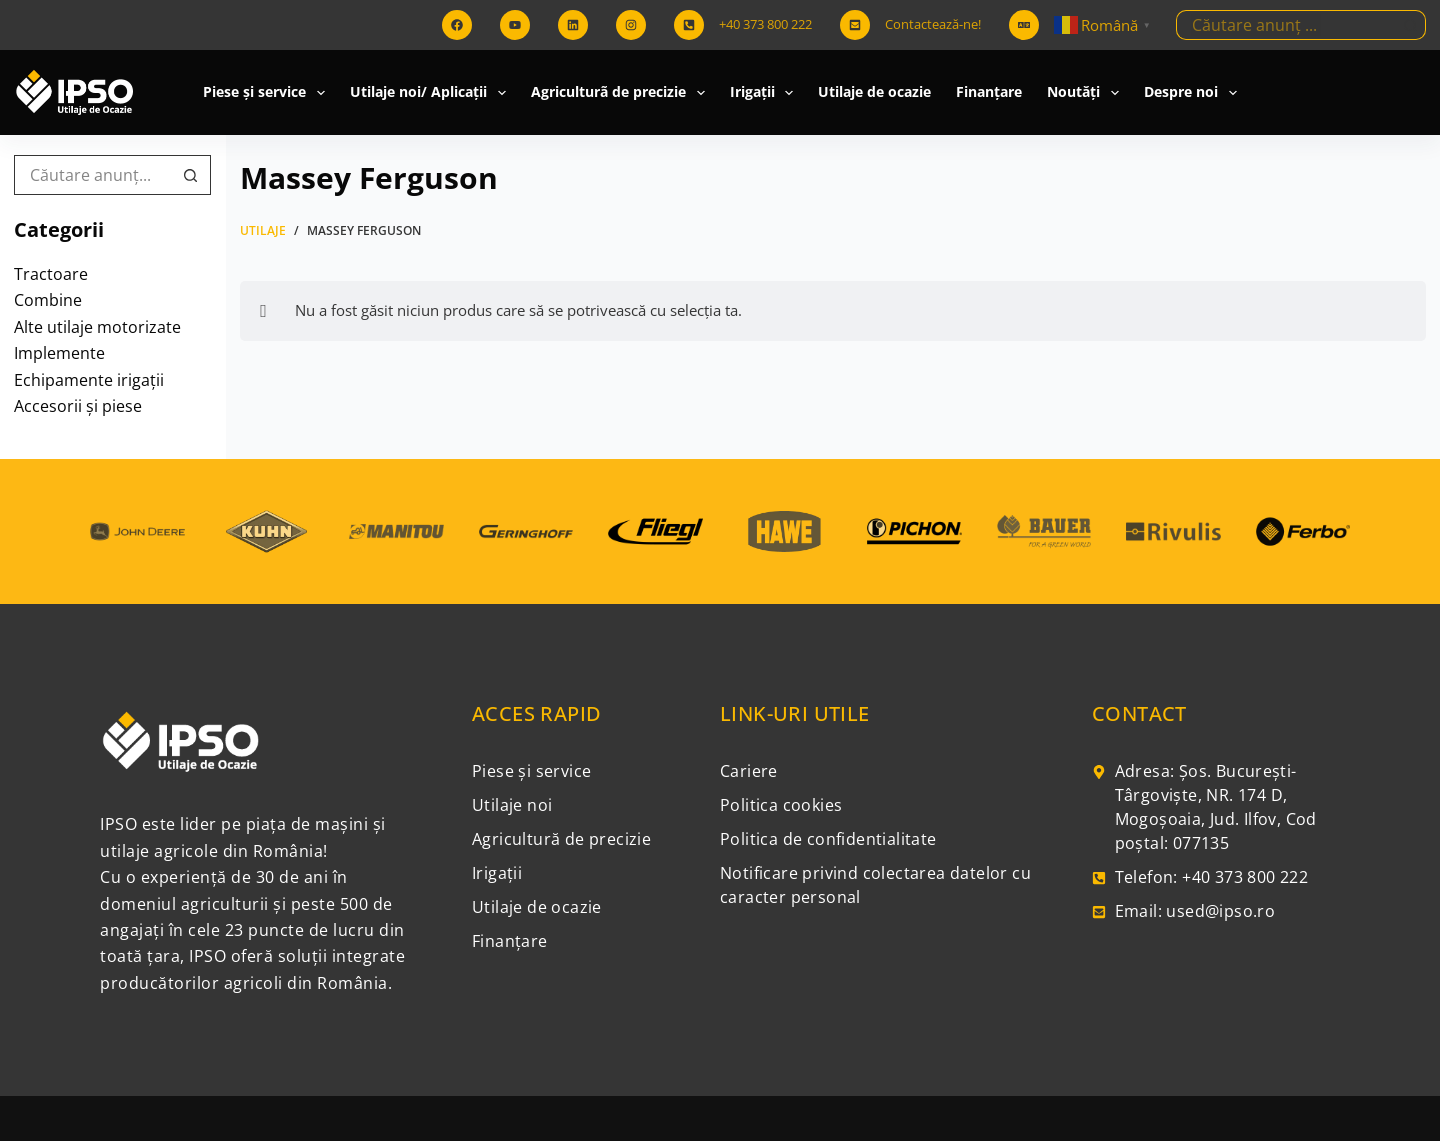 The width and height of the screenshot is (1440, 1141). I want to click on Finanțare, so click(989, 91).